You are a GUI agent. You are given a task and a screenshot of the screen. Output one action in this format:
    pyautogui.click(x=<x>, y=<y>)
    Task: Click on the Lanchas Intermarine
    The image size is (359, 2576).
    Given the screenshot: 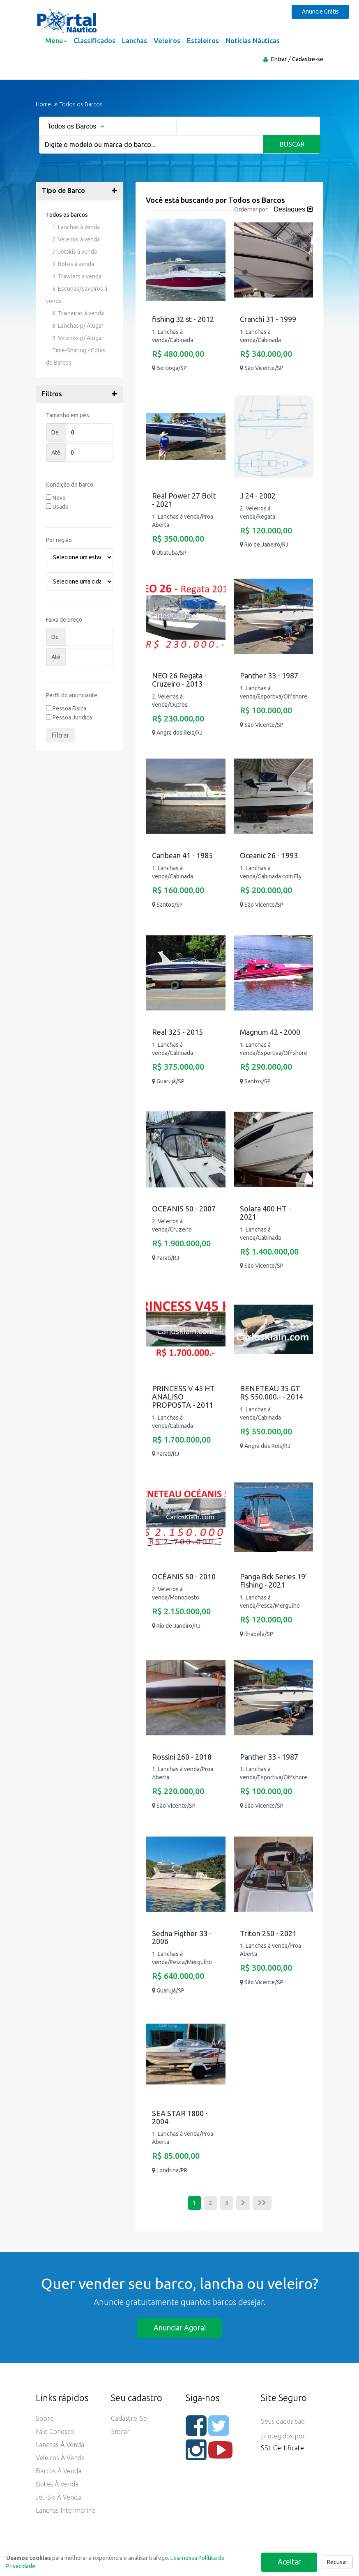 What is the action you would take?
    pyautogui.click(x=65, y=2511)
    